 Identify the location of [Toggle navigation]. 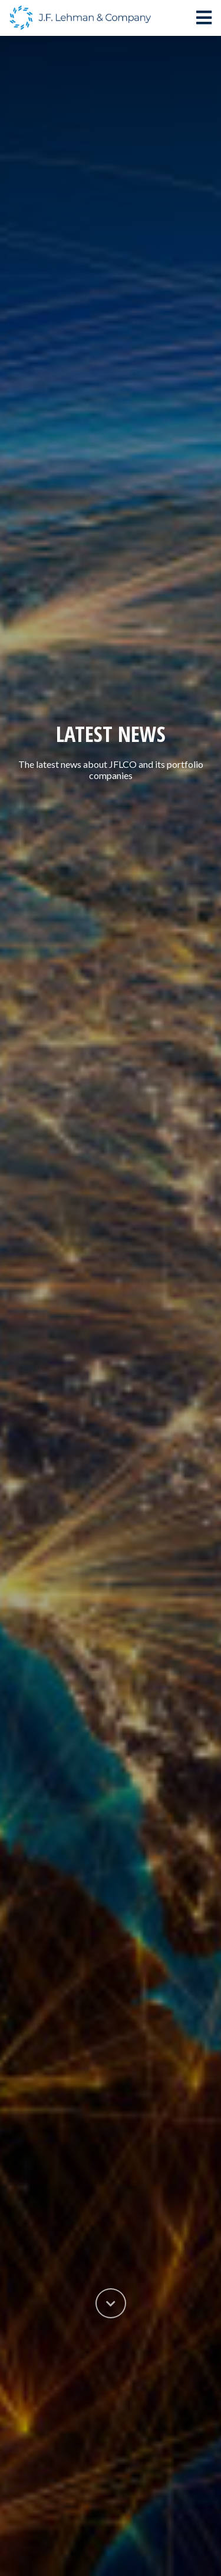
(204, 18).